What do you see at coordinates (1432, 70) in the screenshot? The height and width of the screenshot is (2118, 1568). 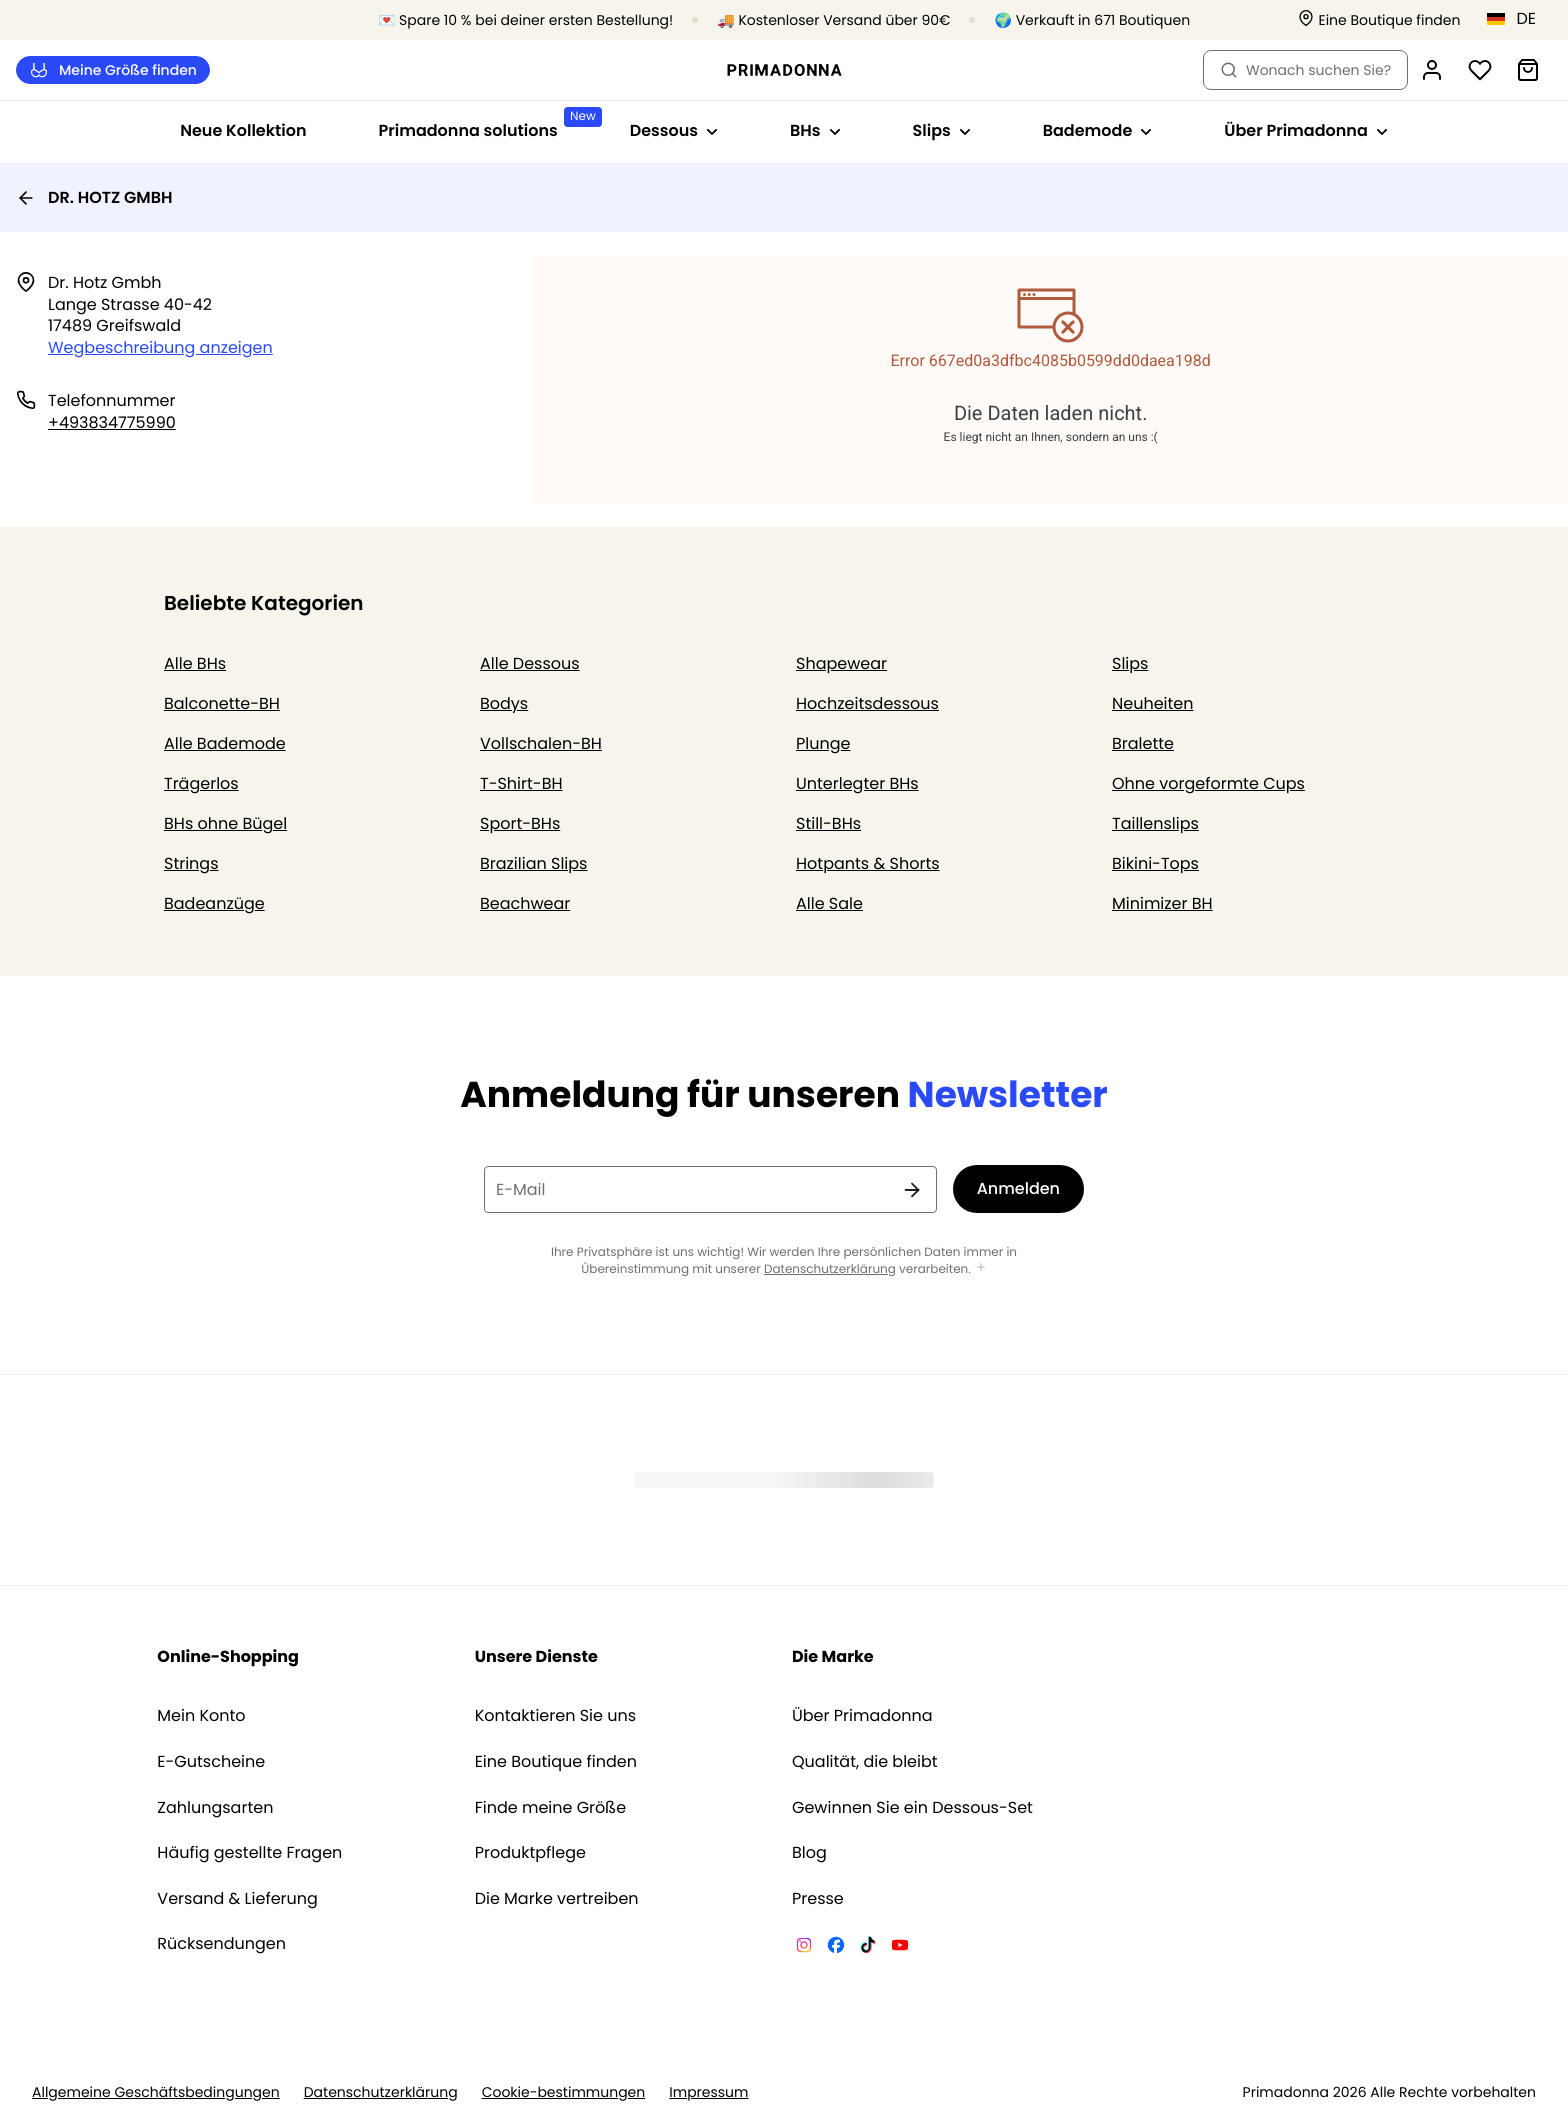 I see `[Anmeldung]` at bounding box center [1432, 70].